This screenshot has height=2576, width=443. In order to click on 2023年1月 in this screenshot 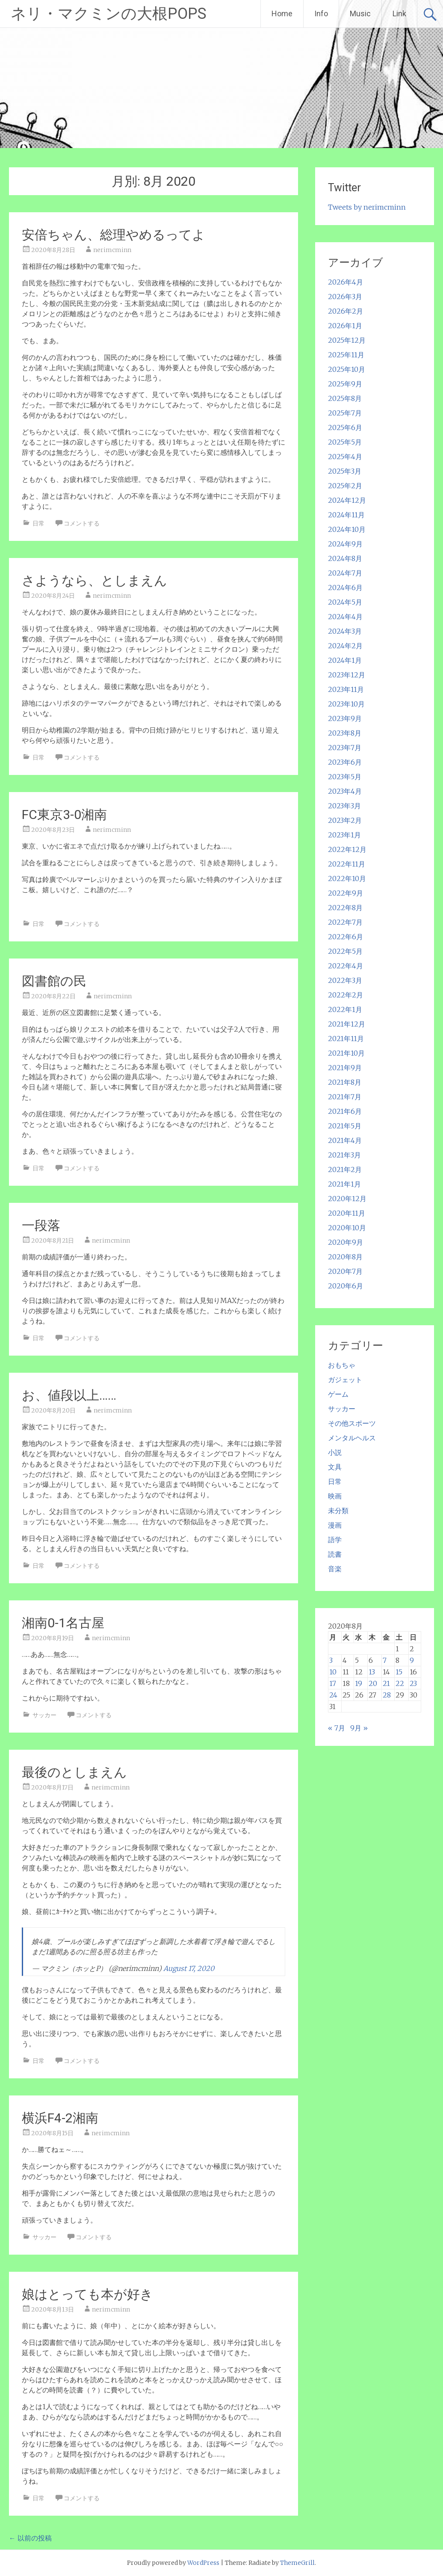, I will do `click(344, 835)`.